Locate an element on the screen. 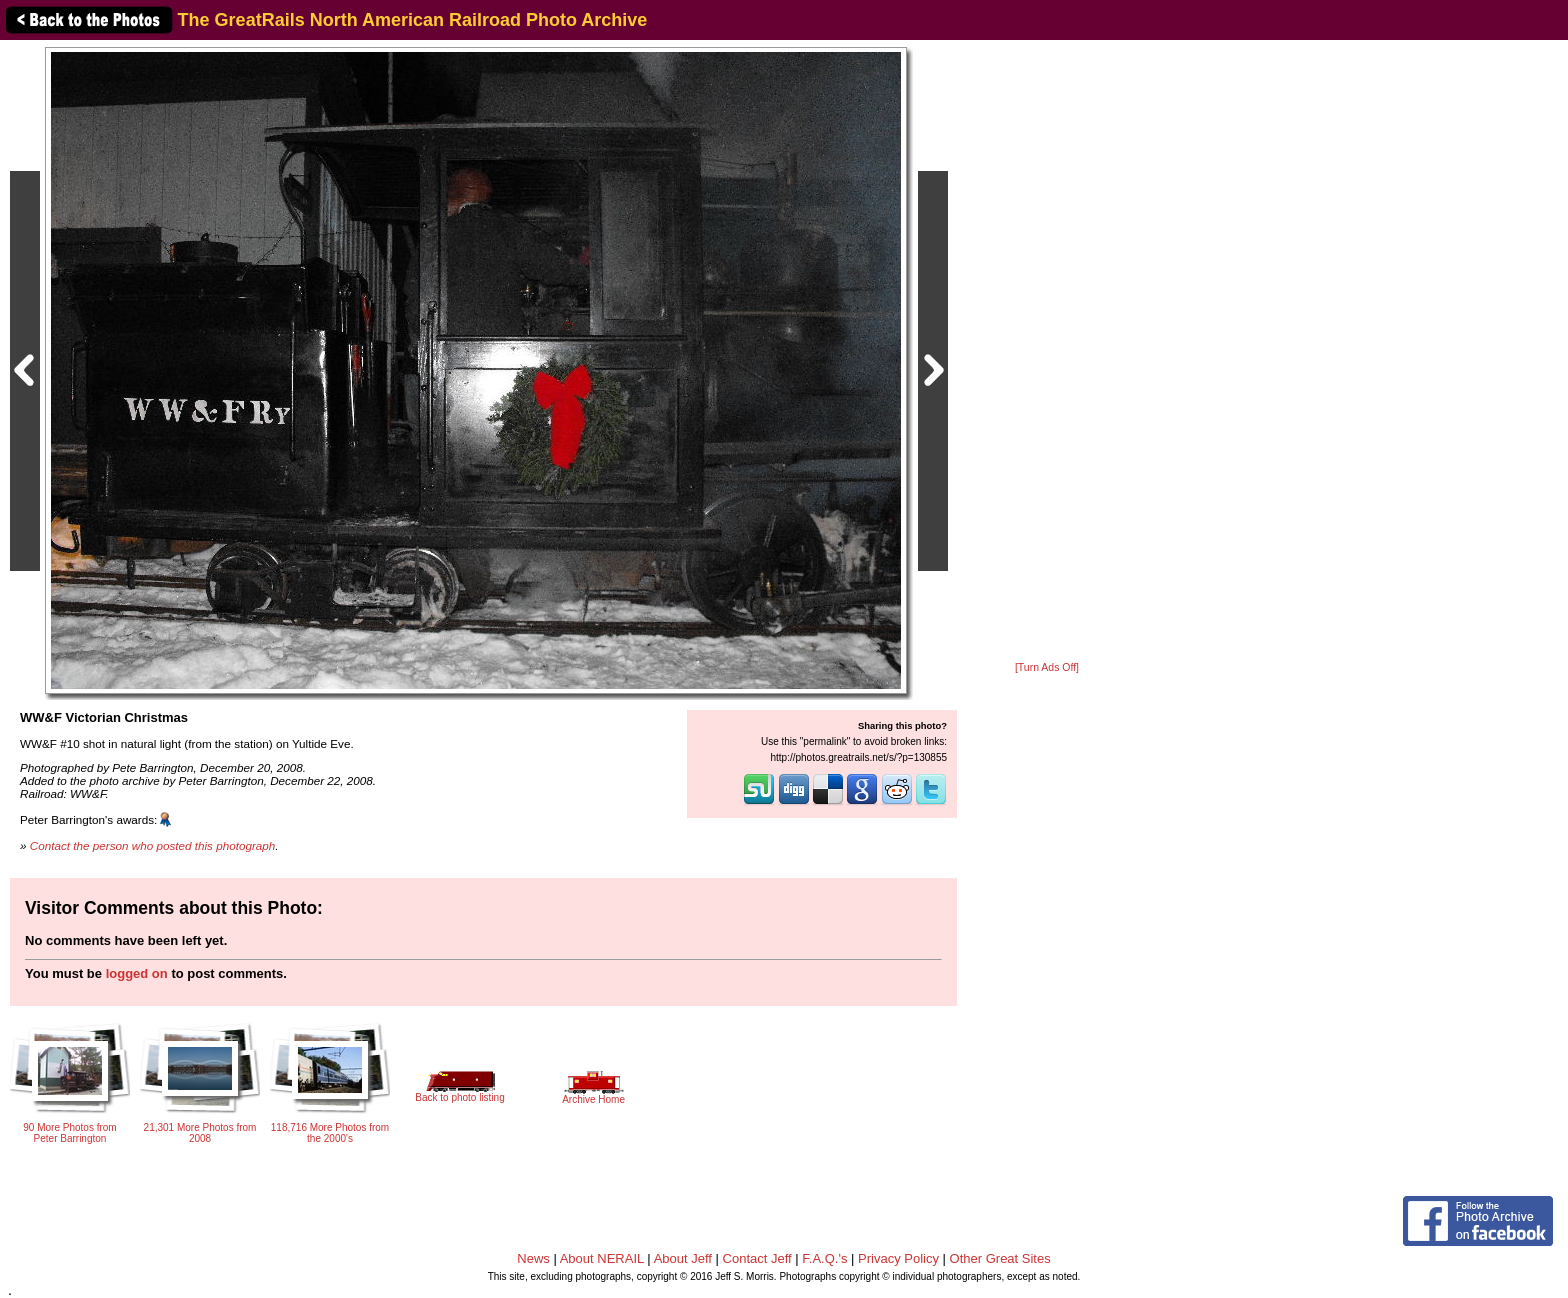 This screenshot has height=1298, width=1568. News is located at coordinates (533, 1258).